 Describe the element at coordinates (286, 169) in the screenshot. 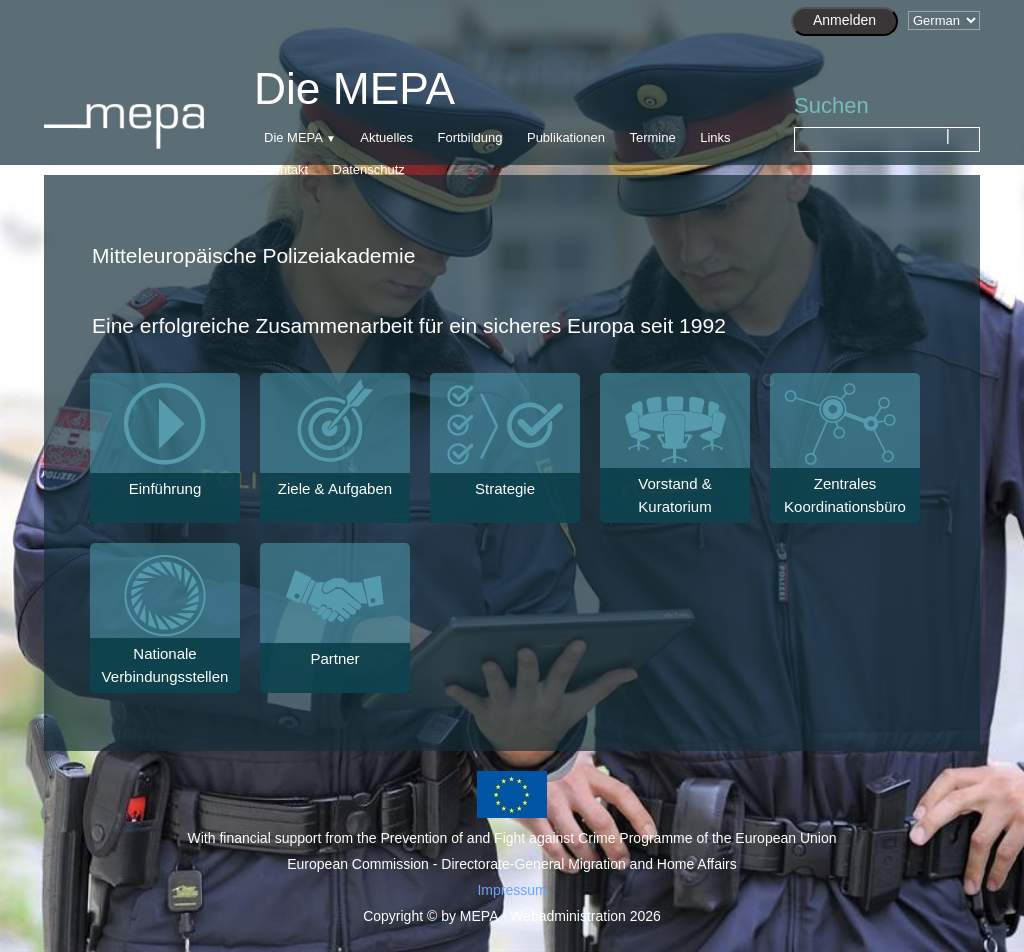

I see `Kontakt` at that location.